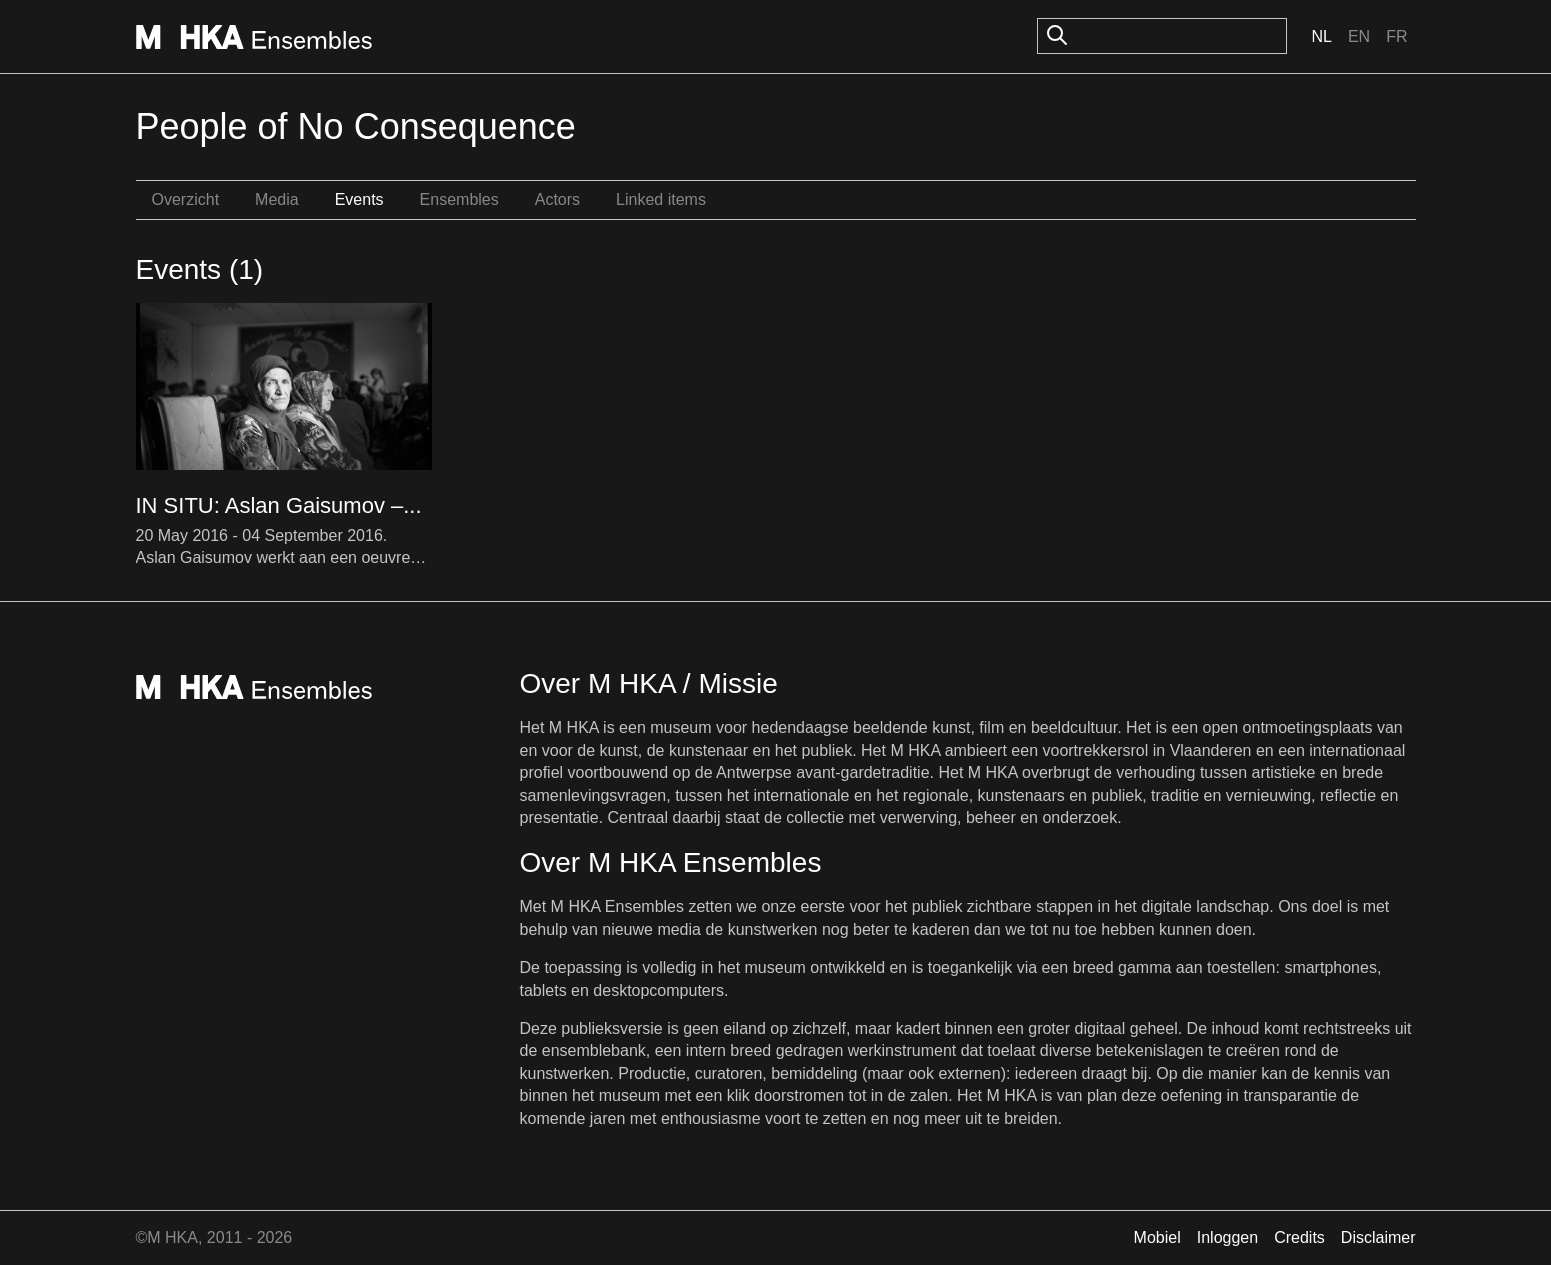  Describe the element at coordinates (186, 199) in the screenshot. I see `Overzicht` at that location.